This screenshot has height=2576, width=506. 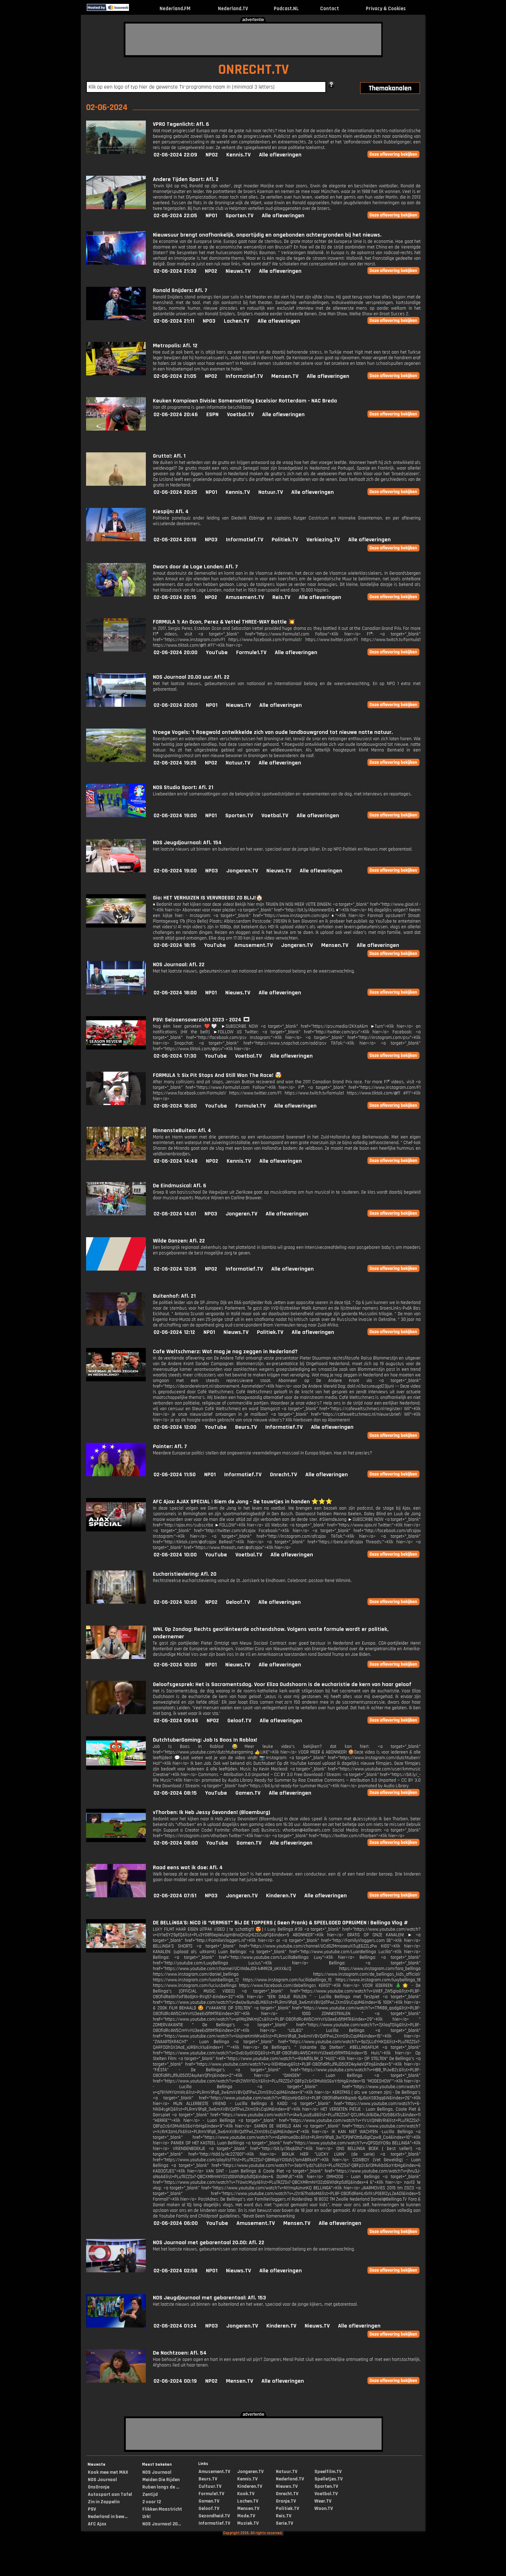 What do you see at coordinates (280, 1922) in the screenshot?
I see `DE BELLiNGA'S: NiCO iS “VERMiST” BiJ DE TOPPERS ( Geen Prank) & SPEELGOED OPRUiMEN | Bellinga Vlog #` at bounding box center [280, 1922].